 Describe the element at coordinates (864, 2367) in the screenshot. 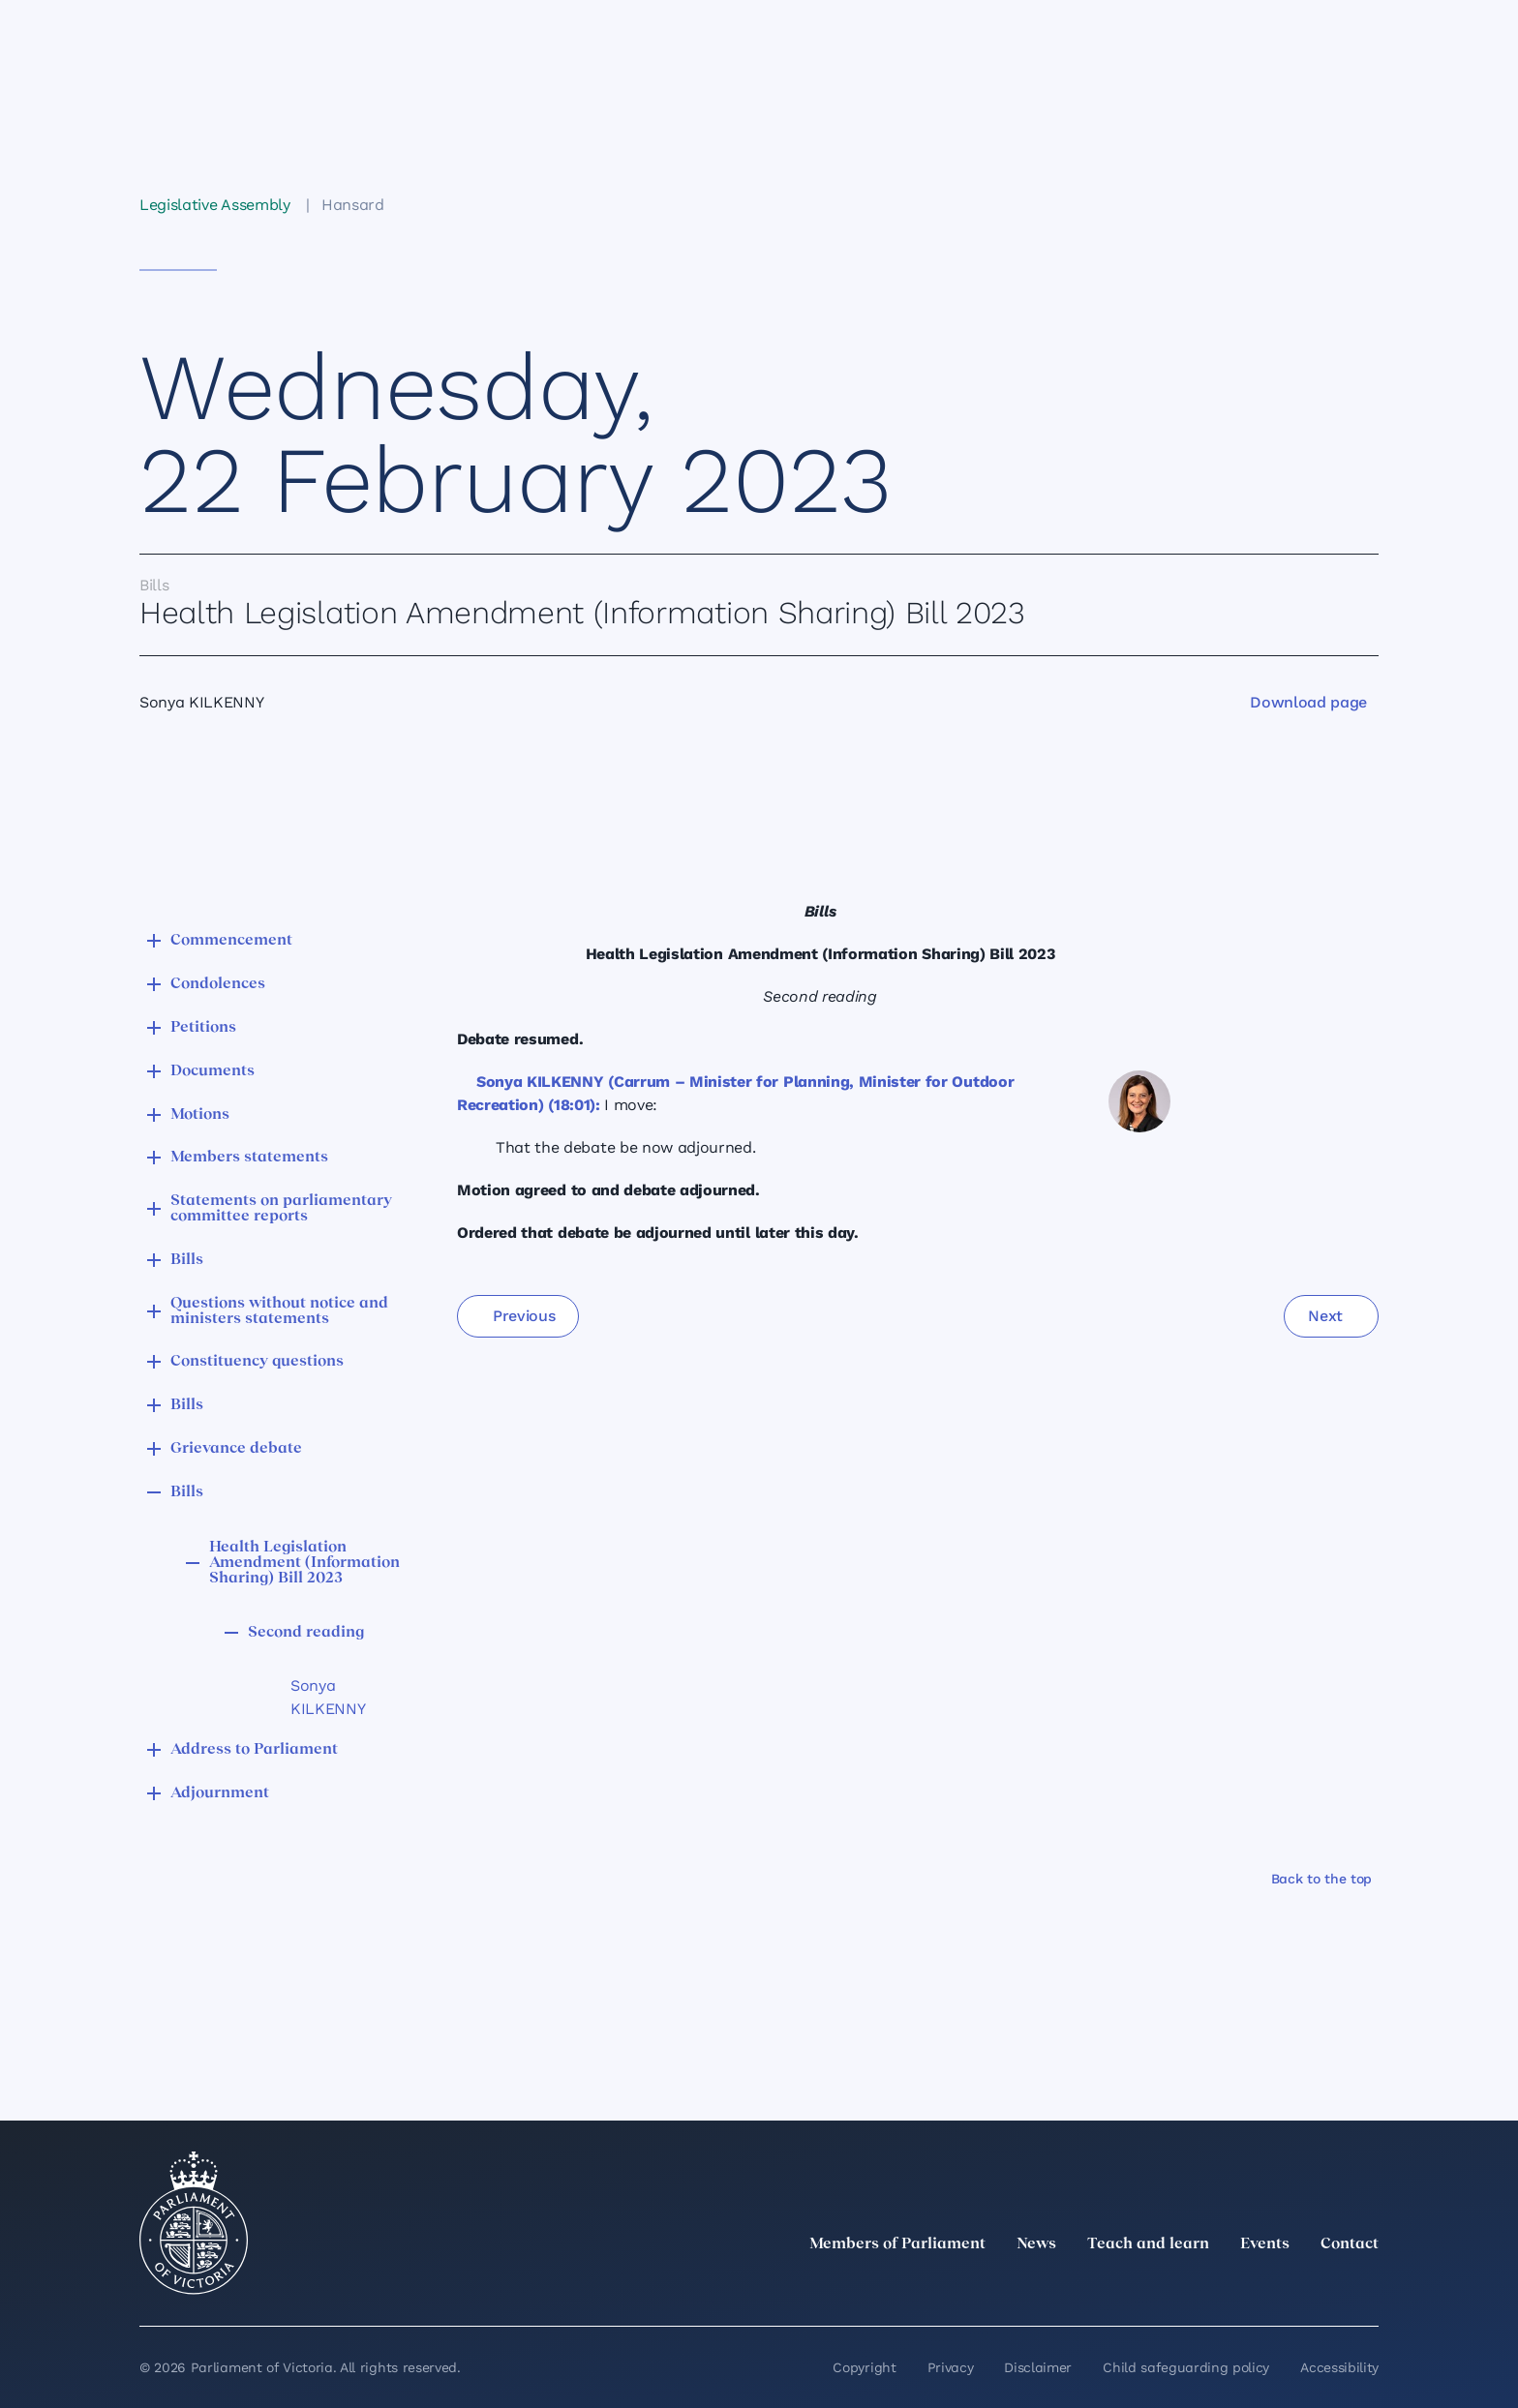

I see `Copyright` at that location.